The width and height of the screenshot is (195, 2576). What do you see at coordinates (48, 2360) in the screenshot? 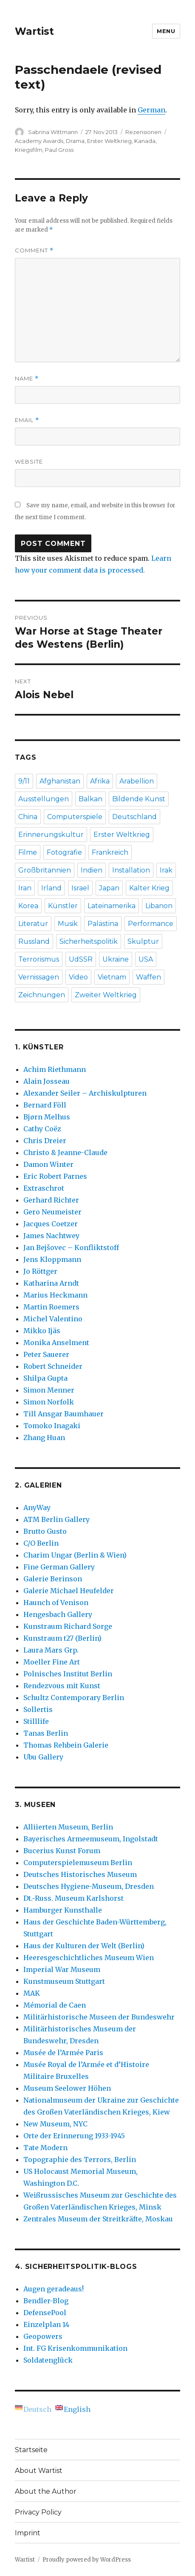
I see `Soldatenglück` at bounding box center [48, 2360].